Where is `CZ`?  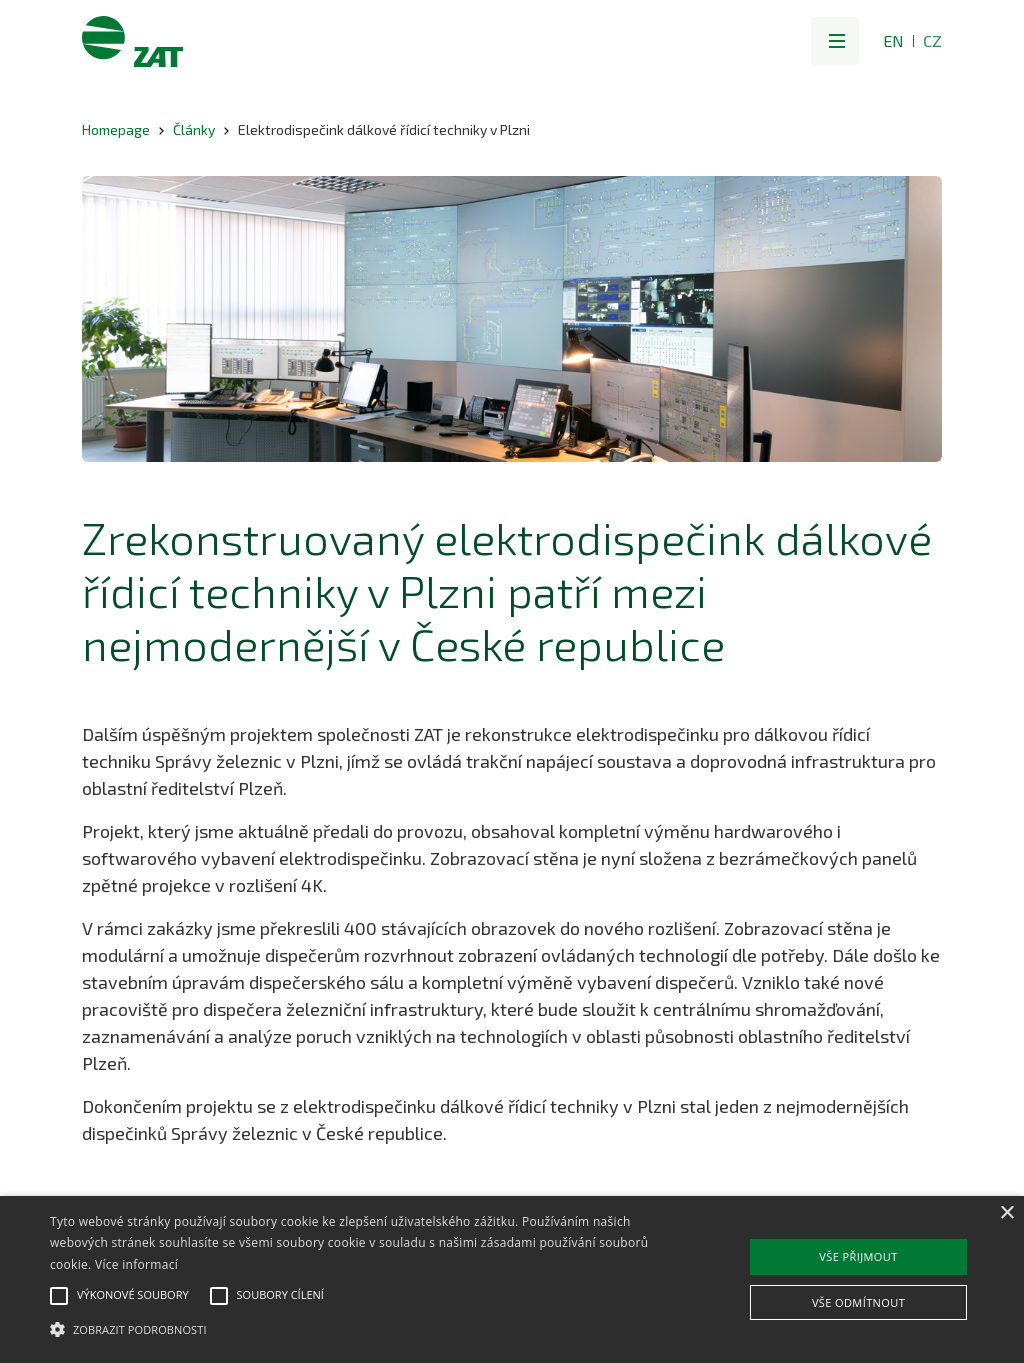 CZ is located at coordinates (932, 40).